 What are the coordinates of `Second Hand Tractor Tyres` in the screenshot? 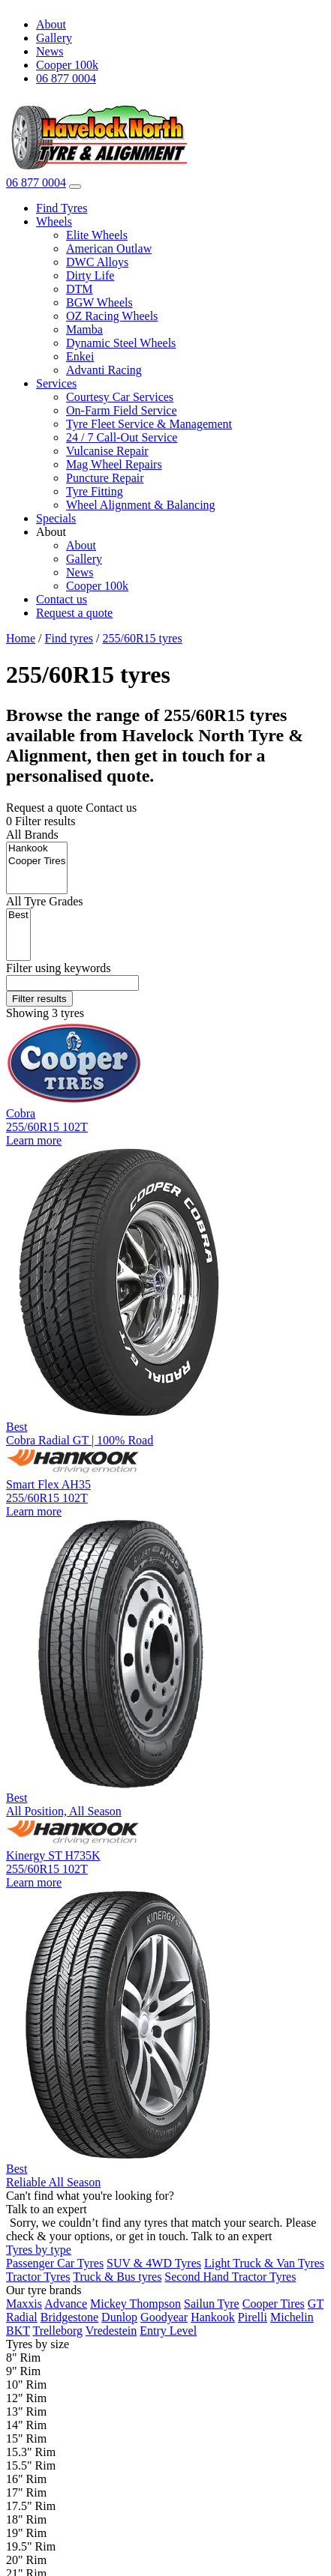 It's located at (230, 2276).